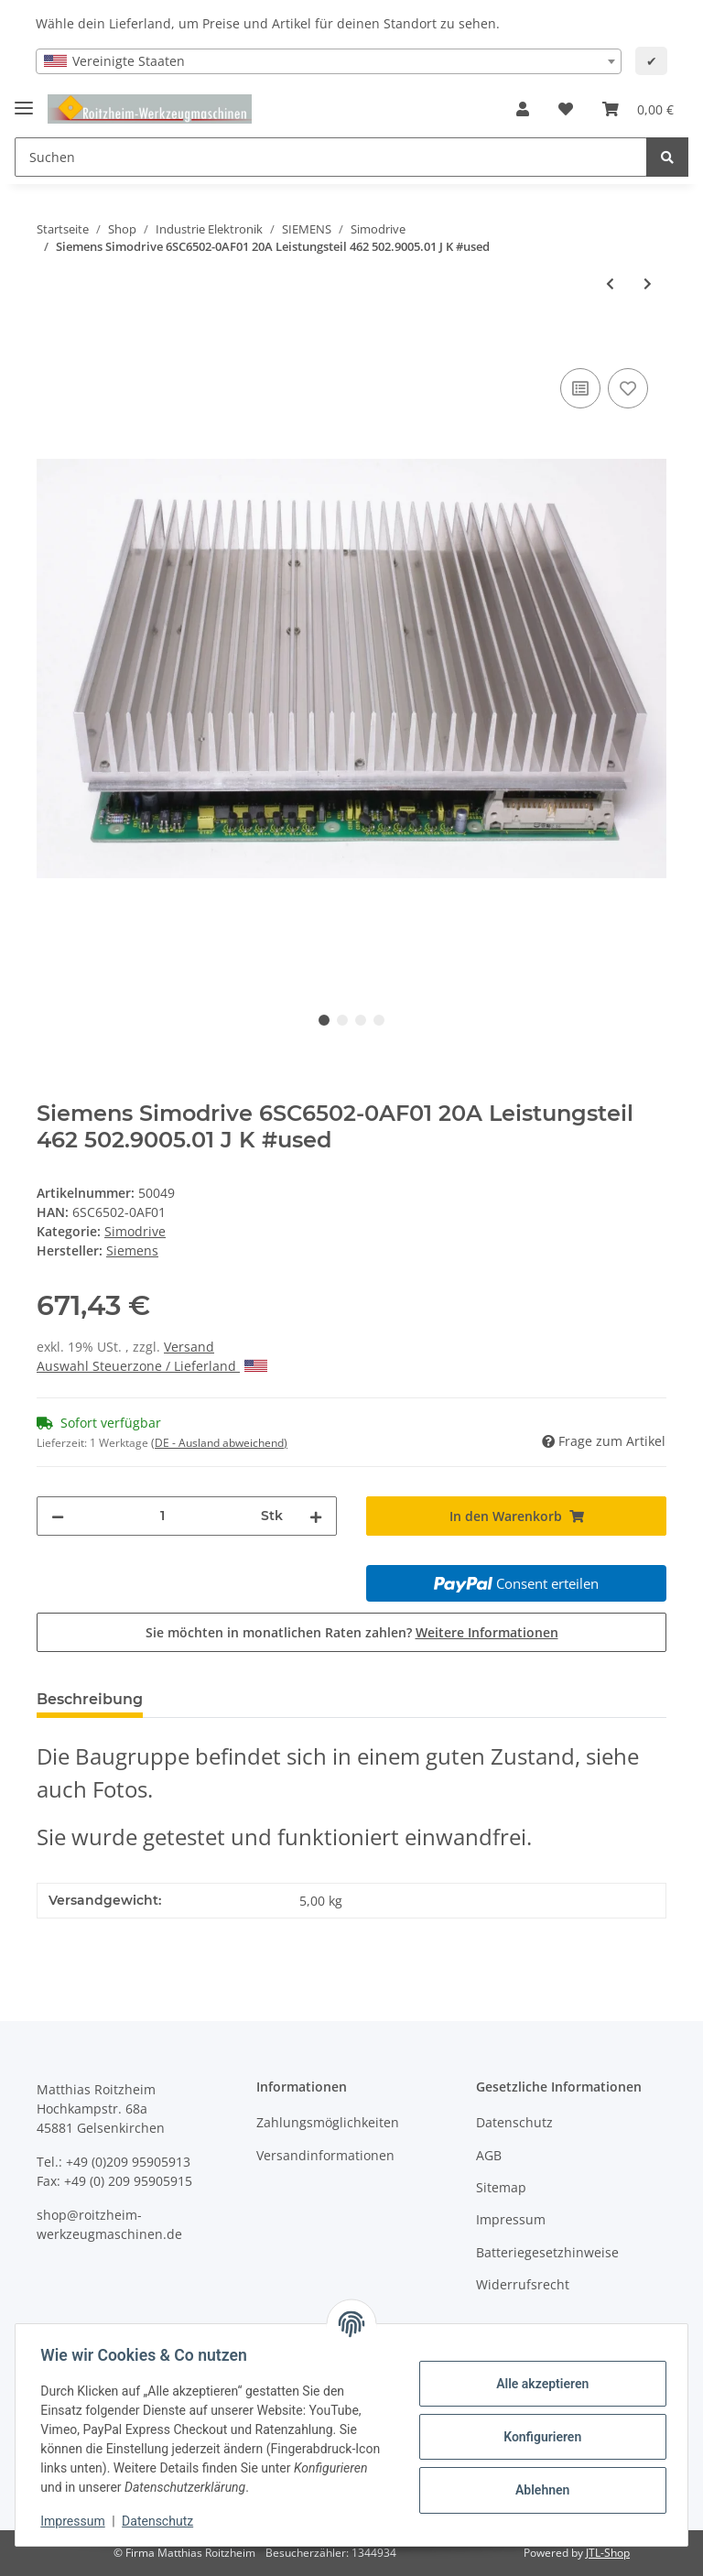  Describe the element at coordinates (487, 1632) in the screenshot. I see `Weitere Informationen` at that location.